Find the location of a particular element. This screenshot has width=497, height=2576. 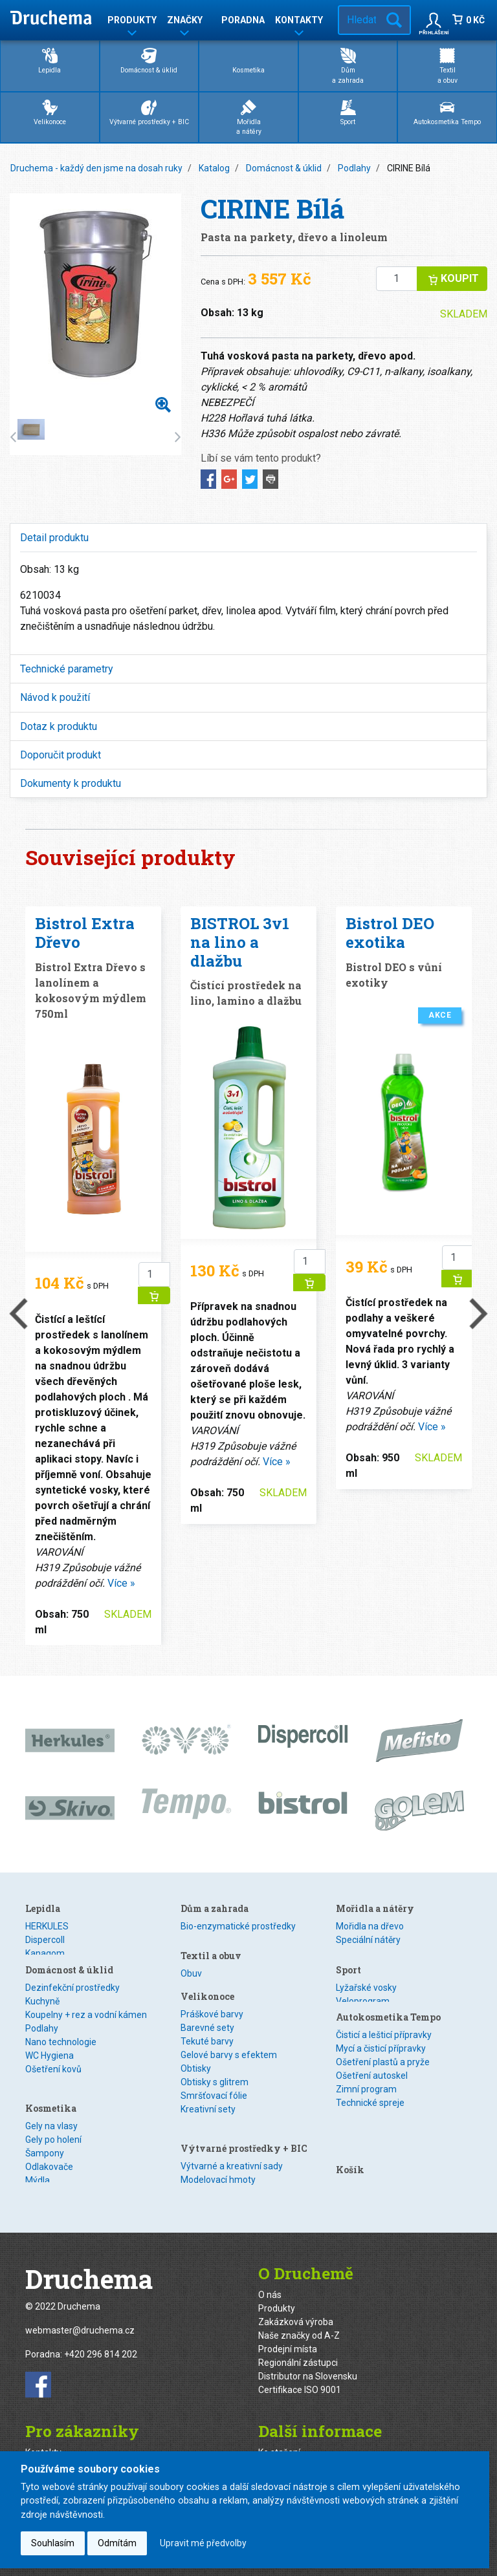

+420 296 814 202 is located at coordinates (100, 2342).